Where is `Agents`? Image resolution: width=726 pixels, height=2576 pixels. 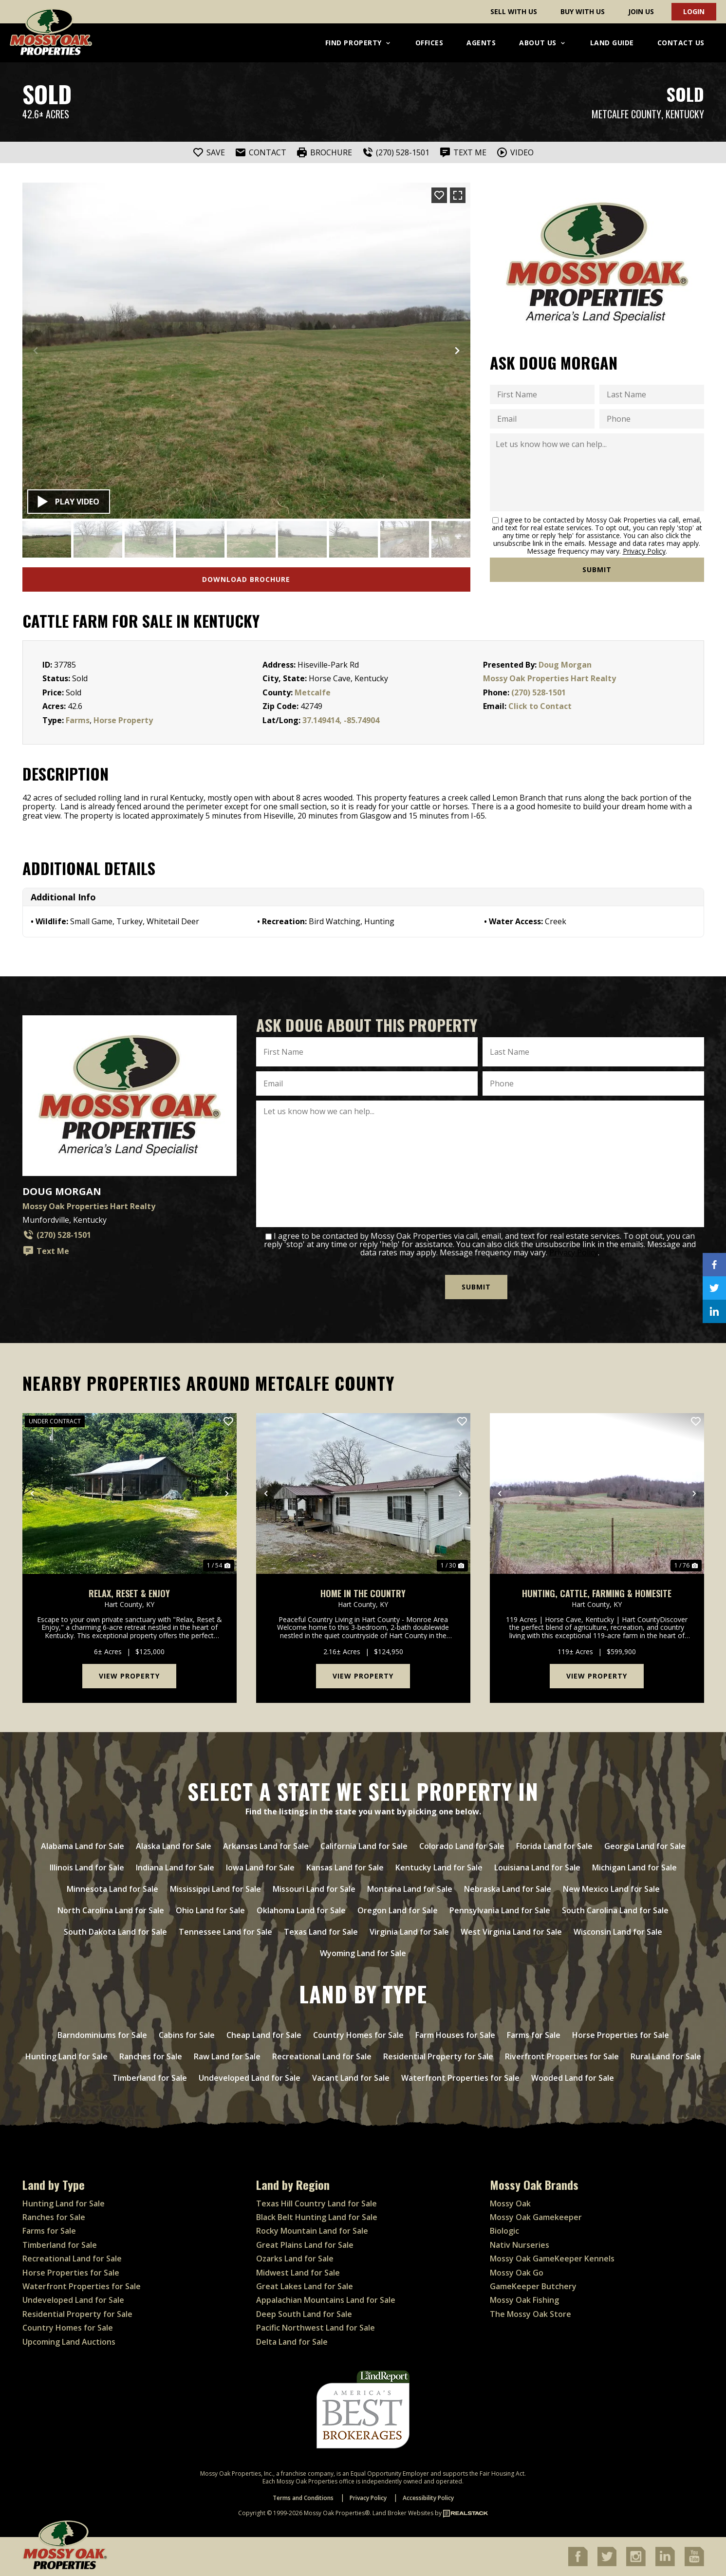 Agents is located at coordinates (481, 42).